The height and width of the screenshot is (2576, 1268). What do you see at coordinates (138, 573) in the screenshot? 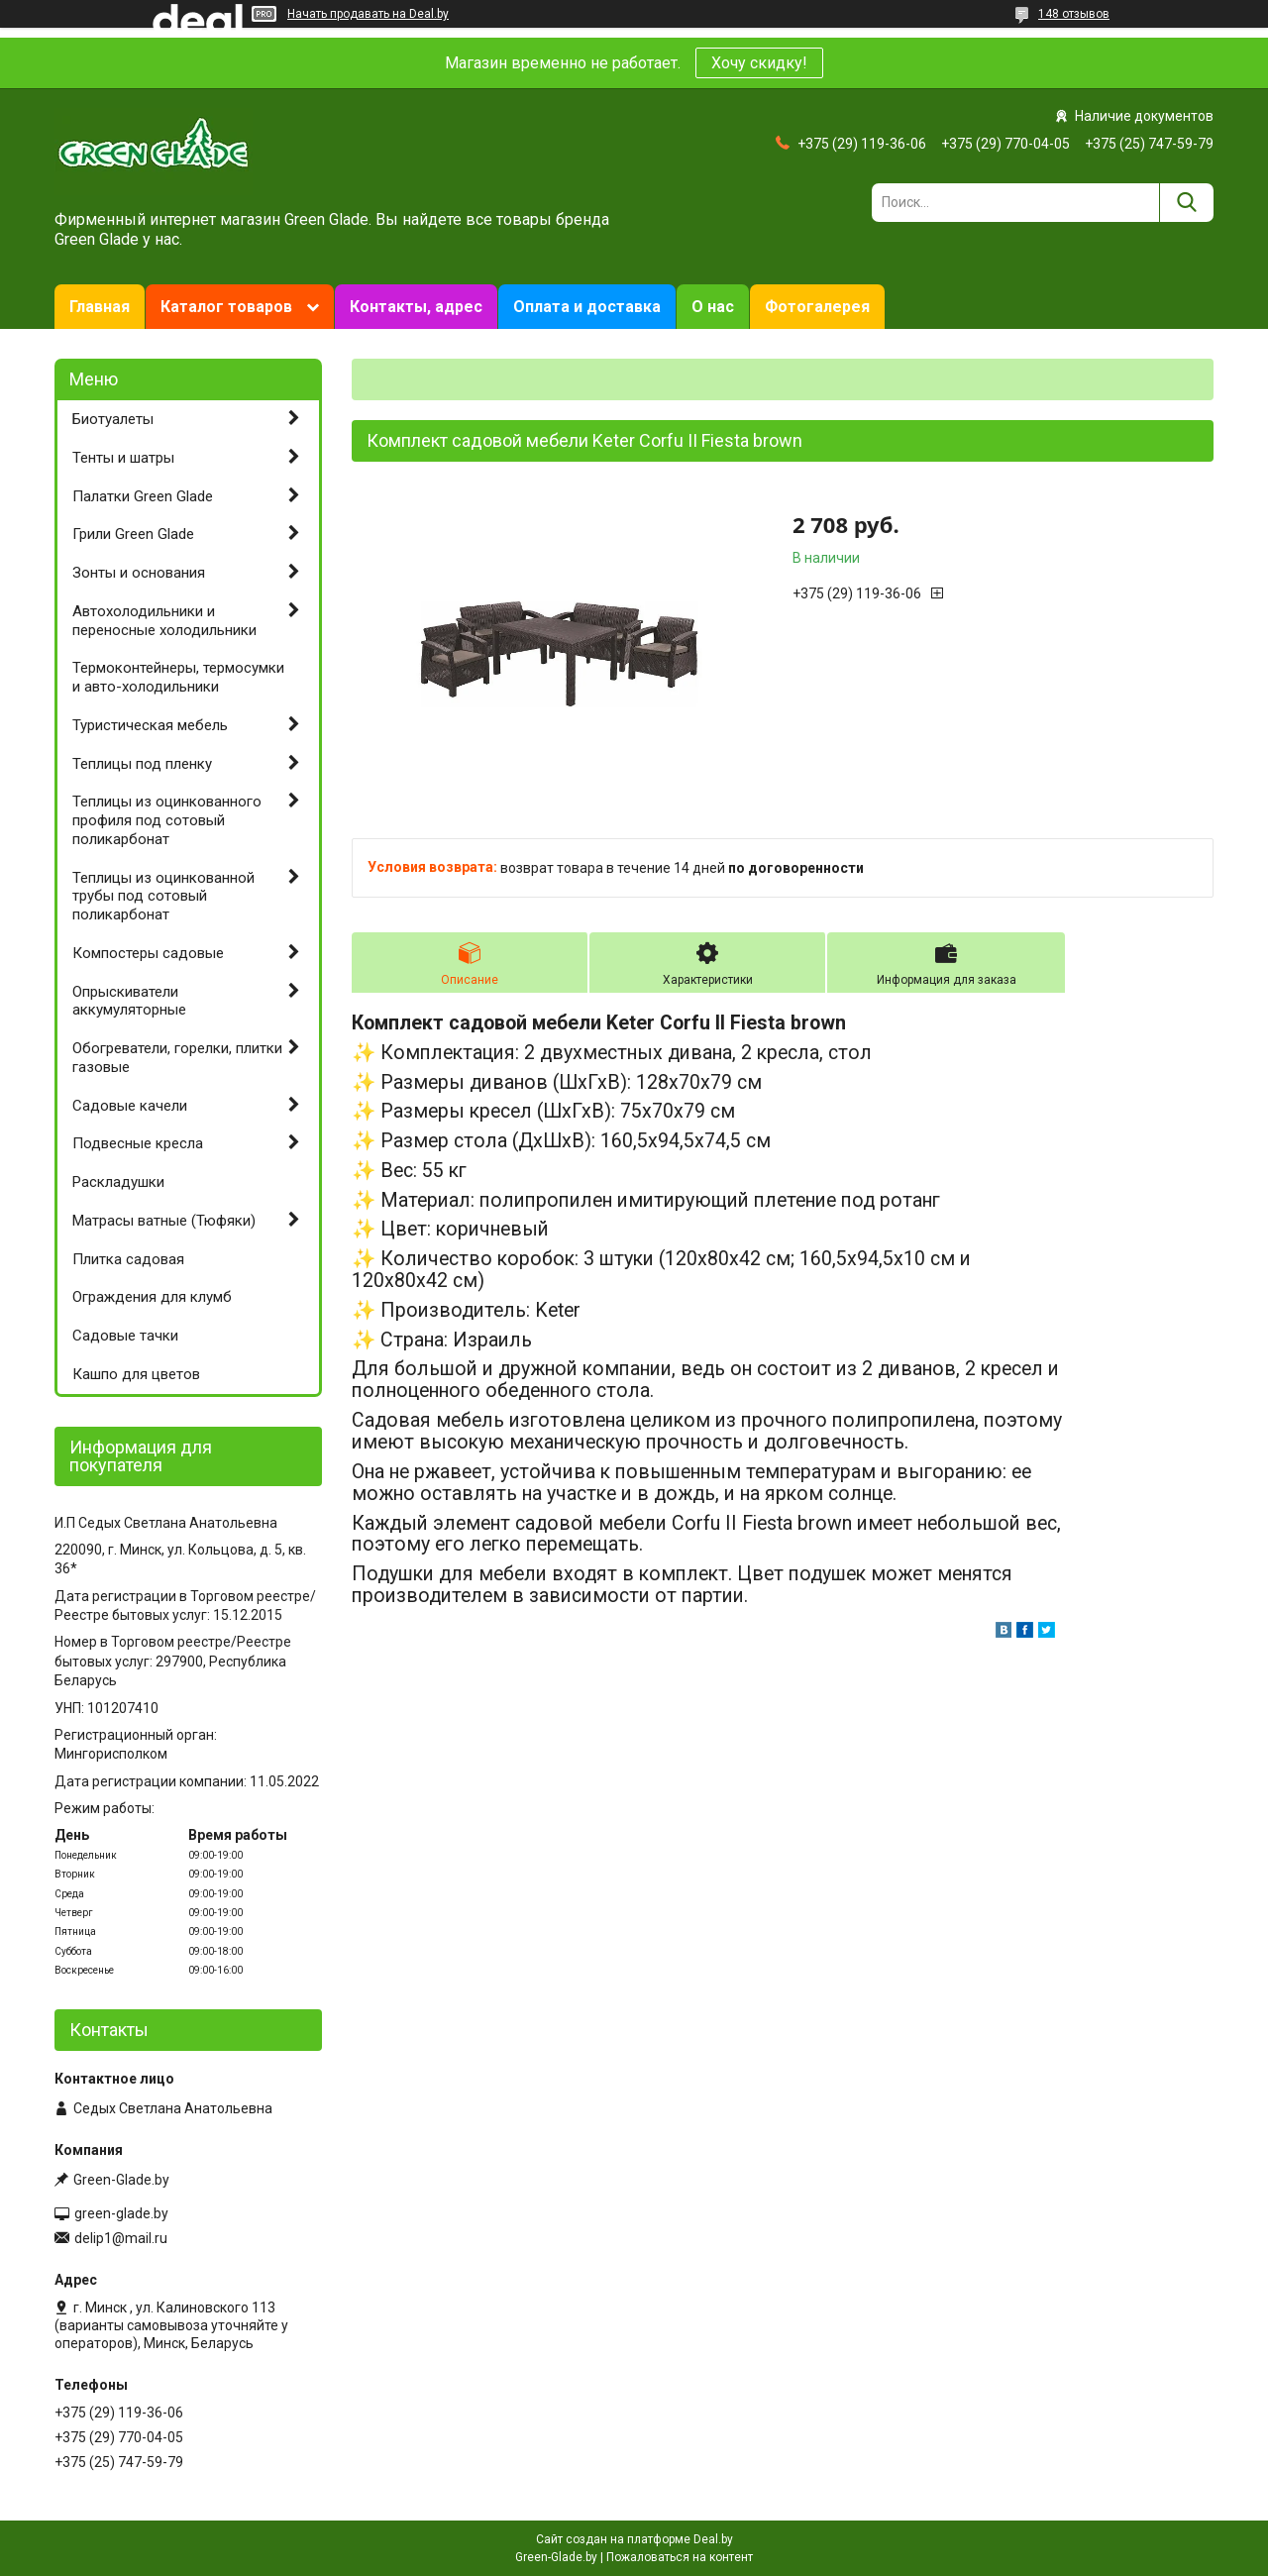
I see `Зонты и основания` at bounding box center [138, 573].